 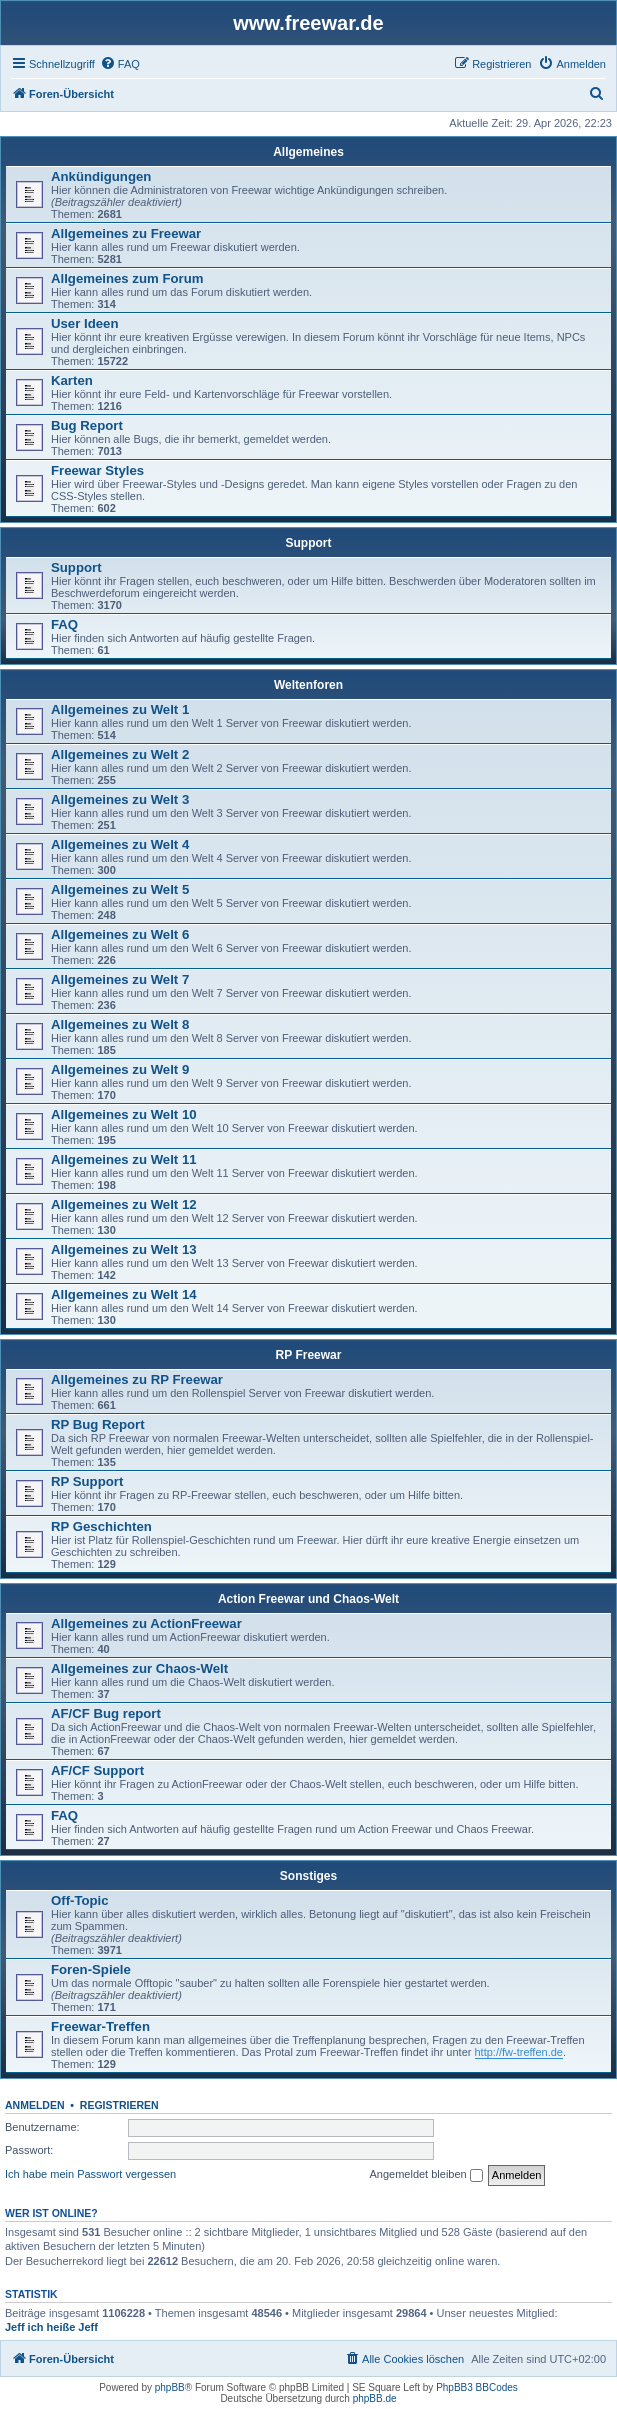 I want to click on Foren-Spiele, so click(x=91, y=1969).